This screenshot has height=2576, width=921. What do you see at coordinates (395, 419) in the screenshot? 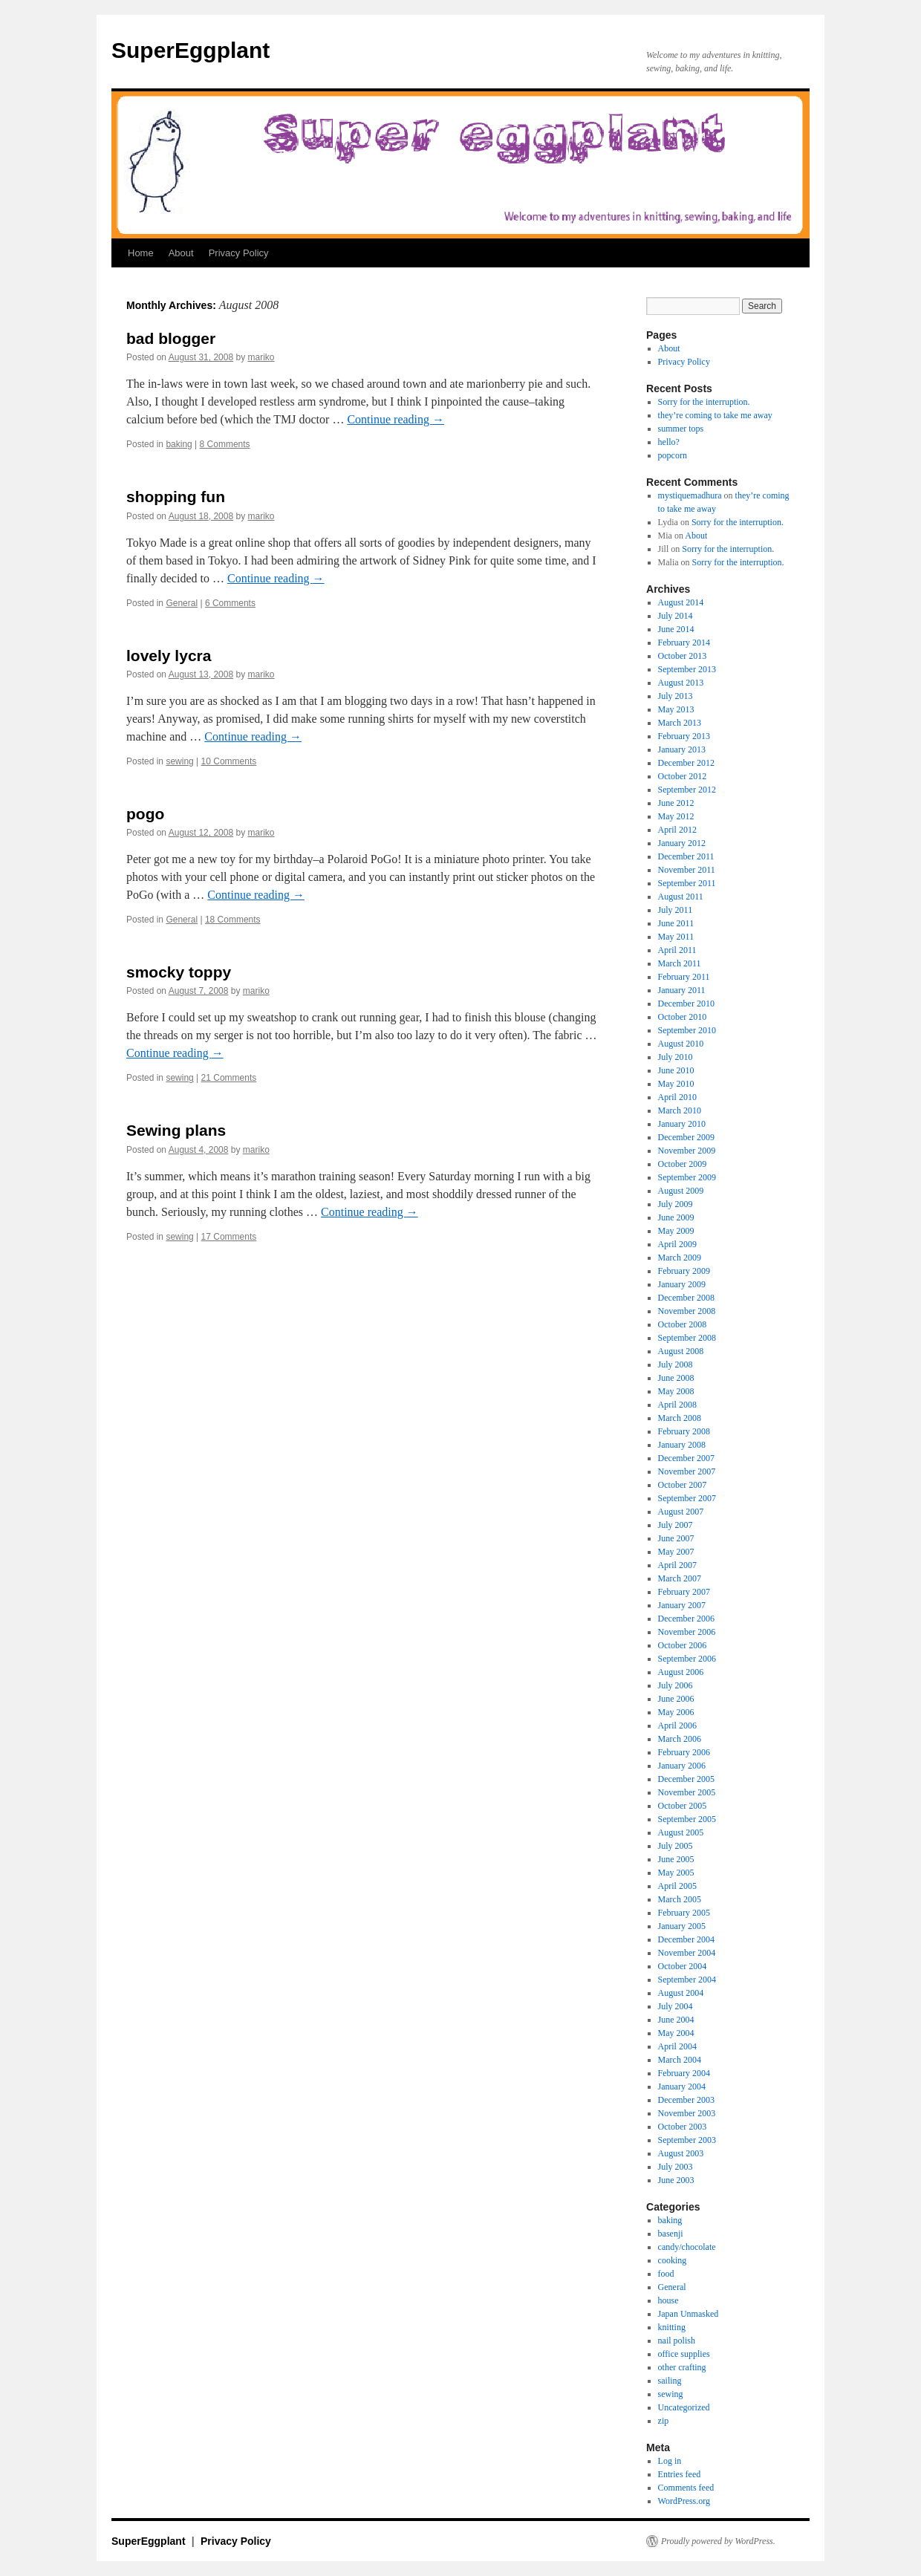
I see `Continue reading` at bounding box center [395, 419].